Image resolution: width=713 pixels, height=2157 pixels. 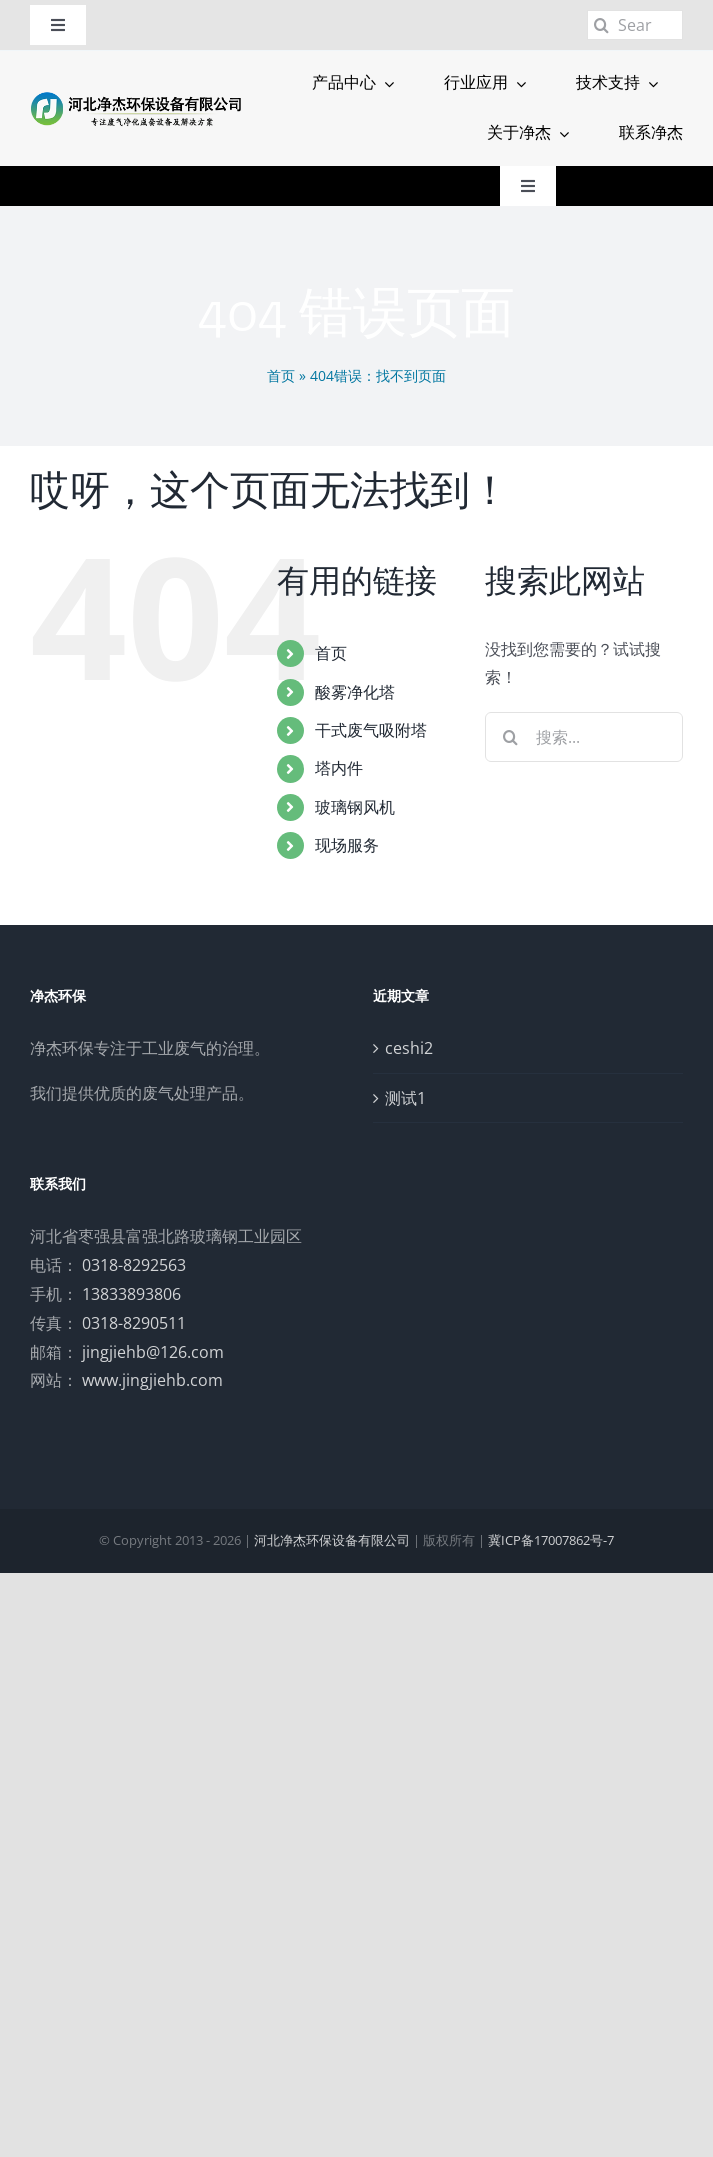 I want to click on 首页, so click(x=281, y=375).